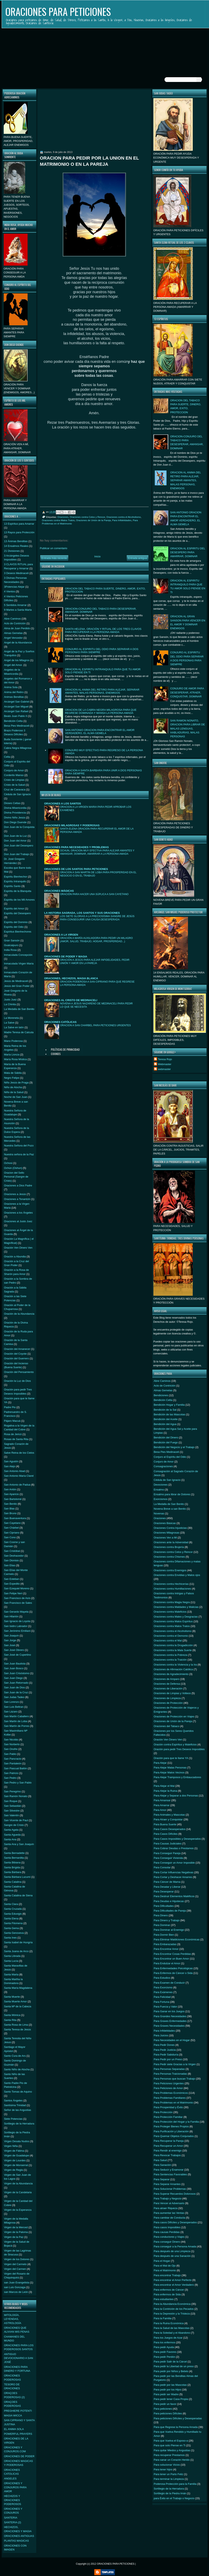  Describe the element at coordinates (14, 817) in the screenshot. I see `Divino Niño Jesús` at that location.